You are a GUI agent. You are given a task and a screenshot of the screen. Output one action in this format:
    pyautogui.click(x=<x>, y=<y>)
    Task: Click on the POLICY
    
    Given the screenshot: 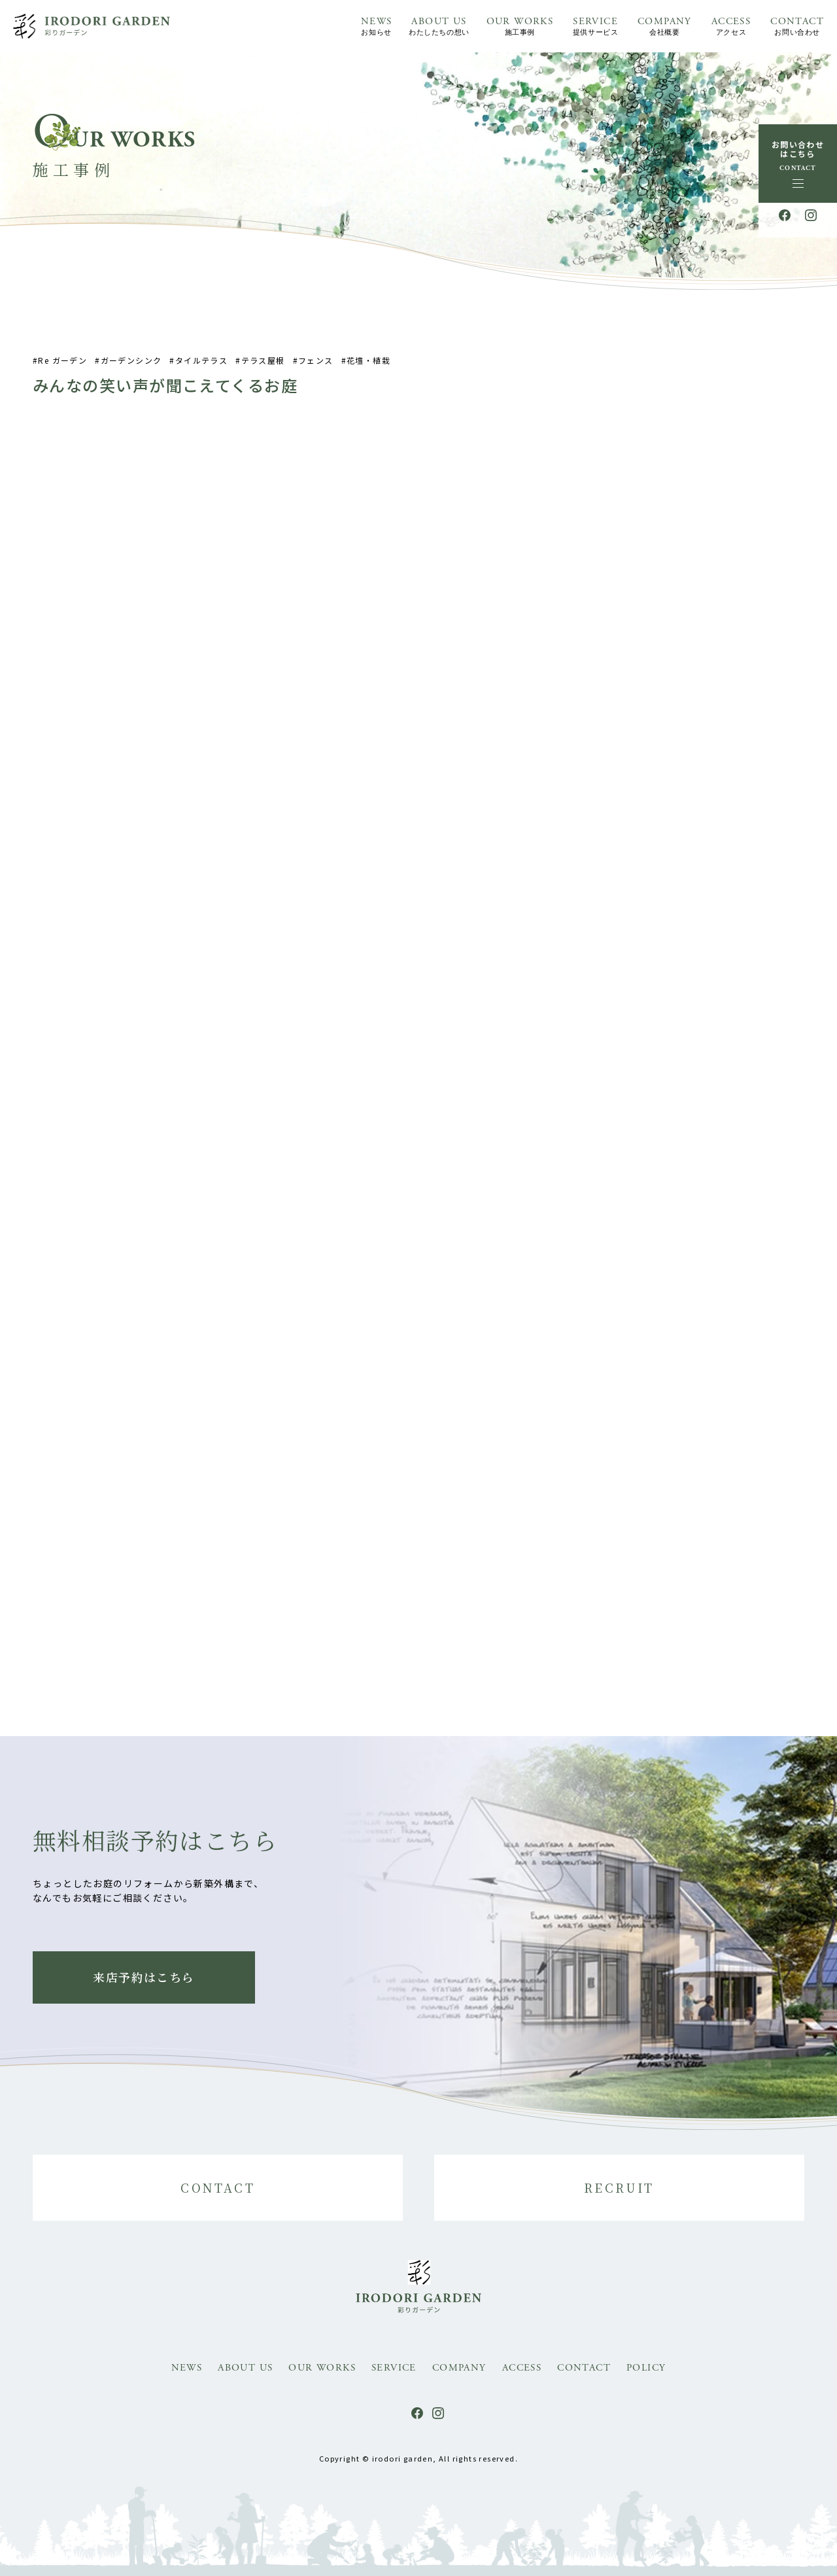 What is the action you would take?
    pyautogui.click(x=646, y=2367)
    